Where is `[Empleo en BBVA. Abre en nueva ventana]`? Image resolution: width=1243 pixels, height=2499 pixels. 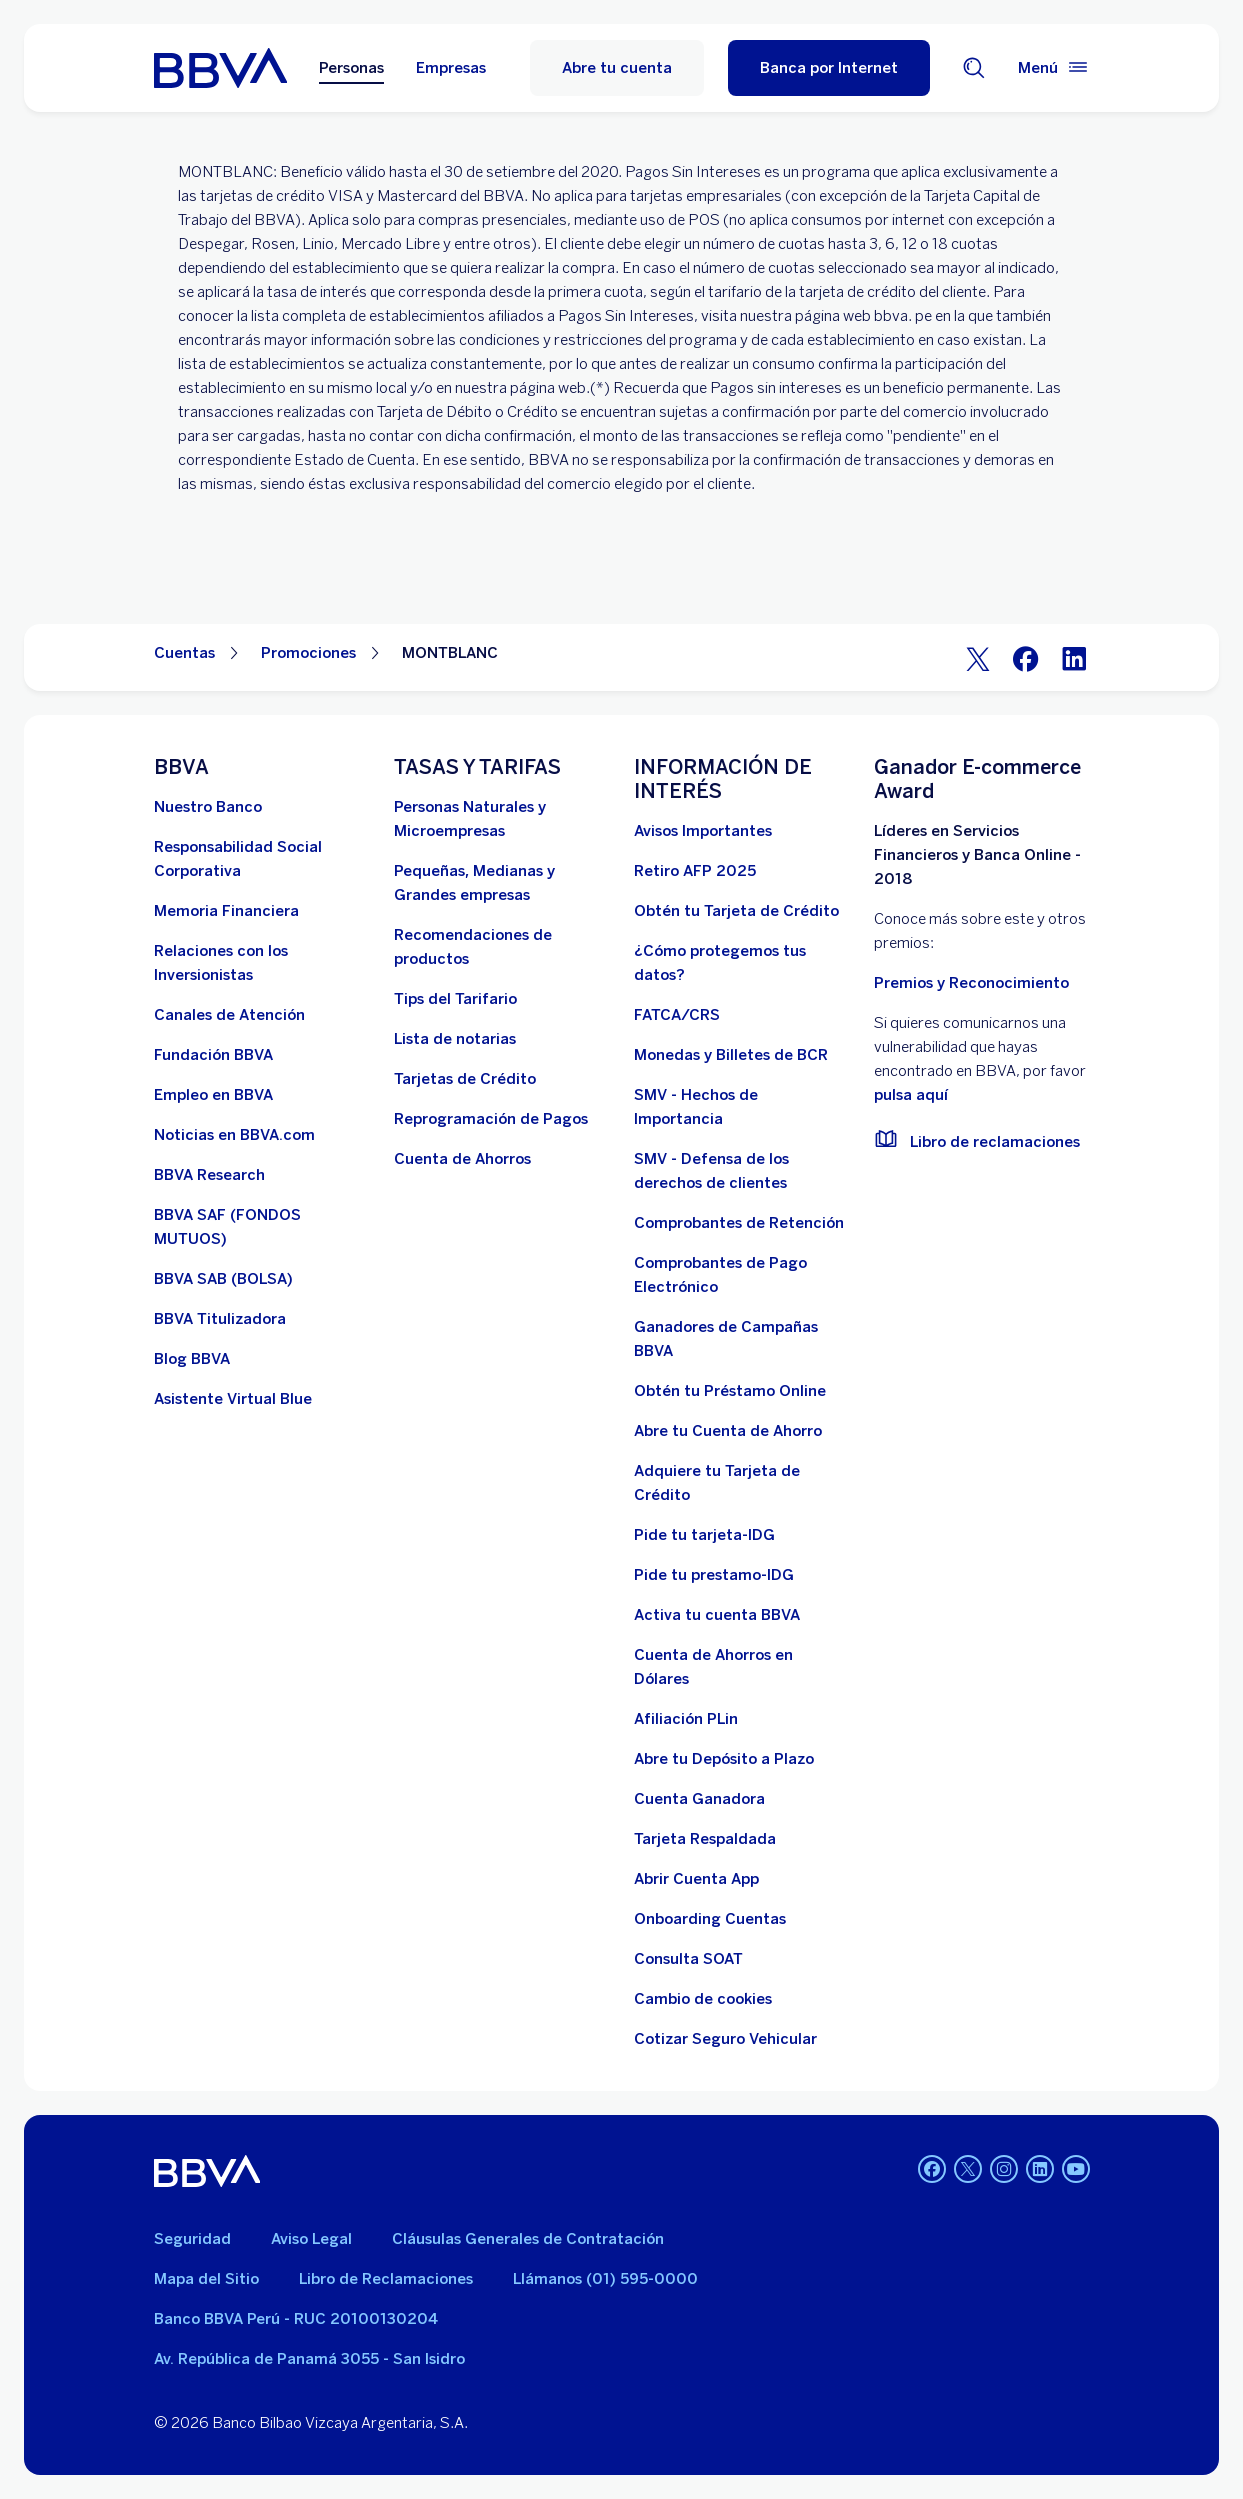
[Empleo en BBVA. Abre en nueva ventana] is located at coordinates (213, 1095).